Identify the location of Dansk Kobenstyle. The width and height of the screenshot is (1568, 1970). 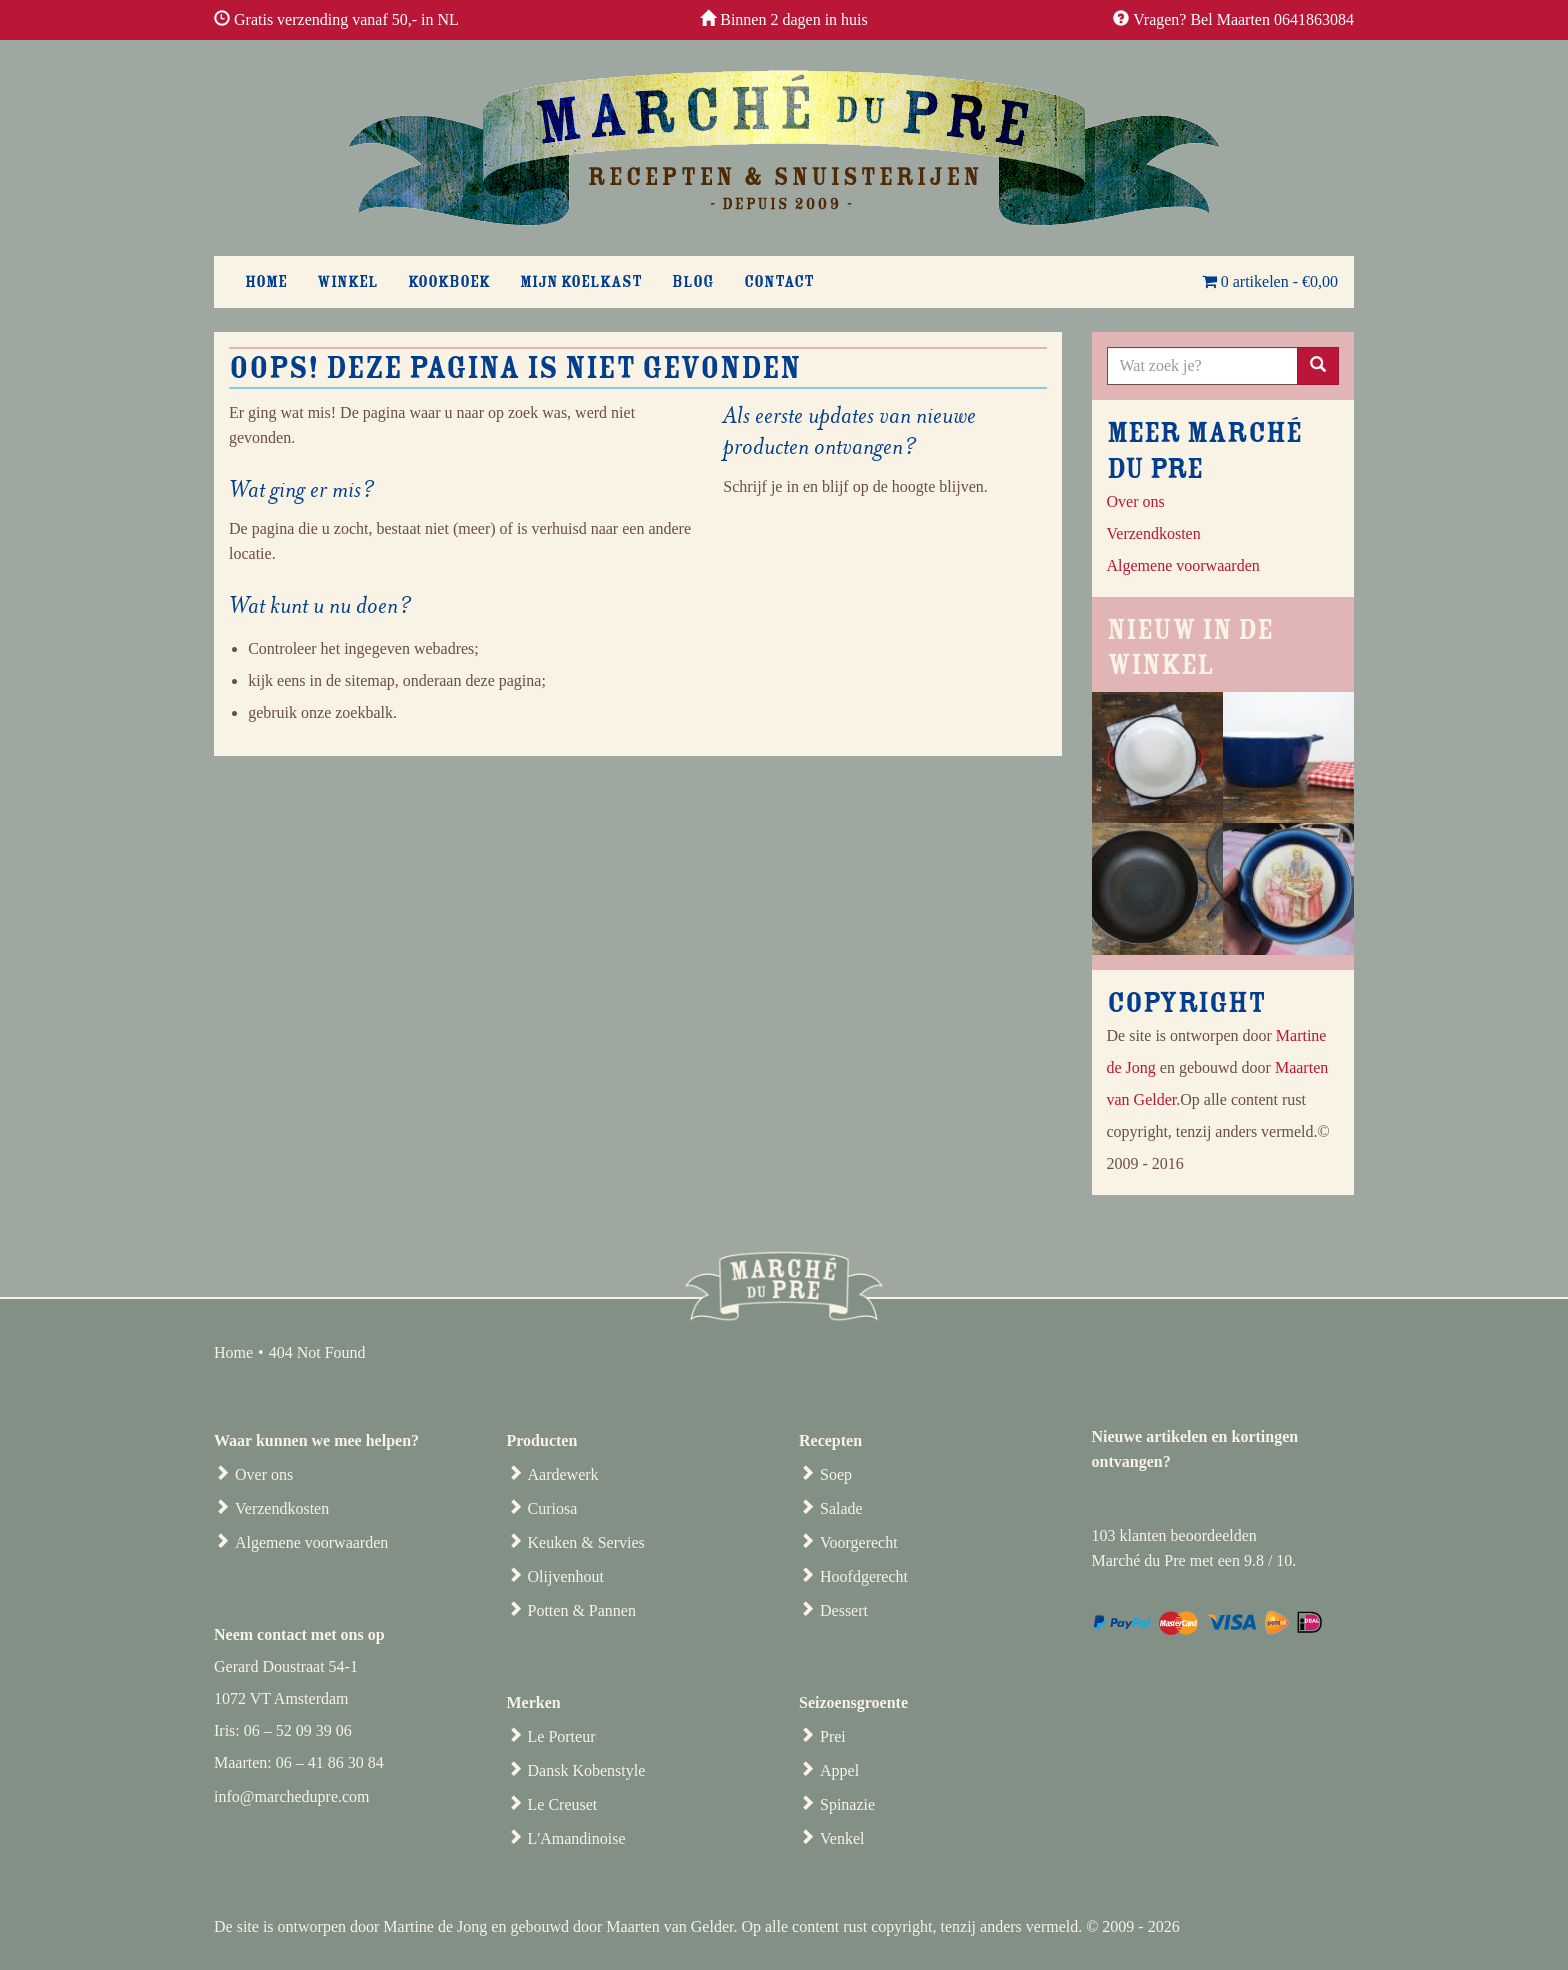
(587, 1770).